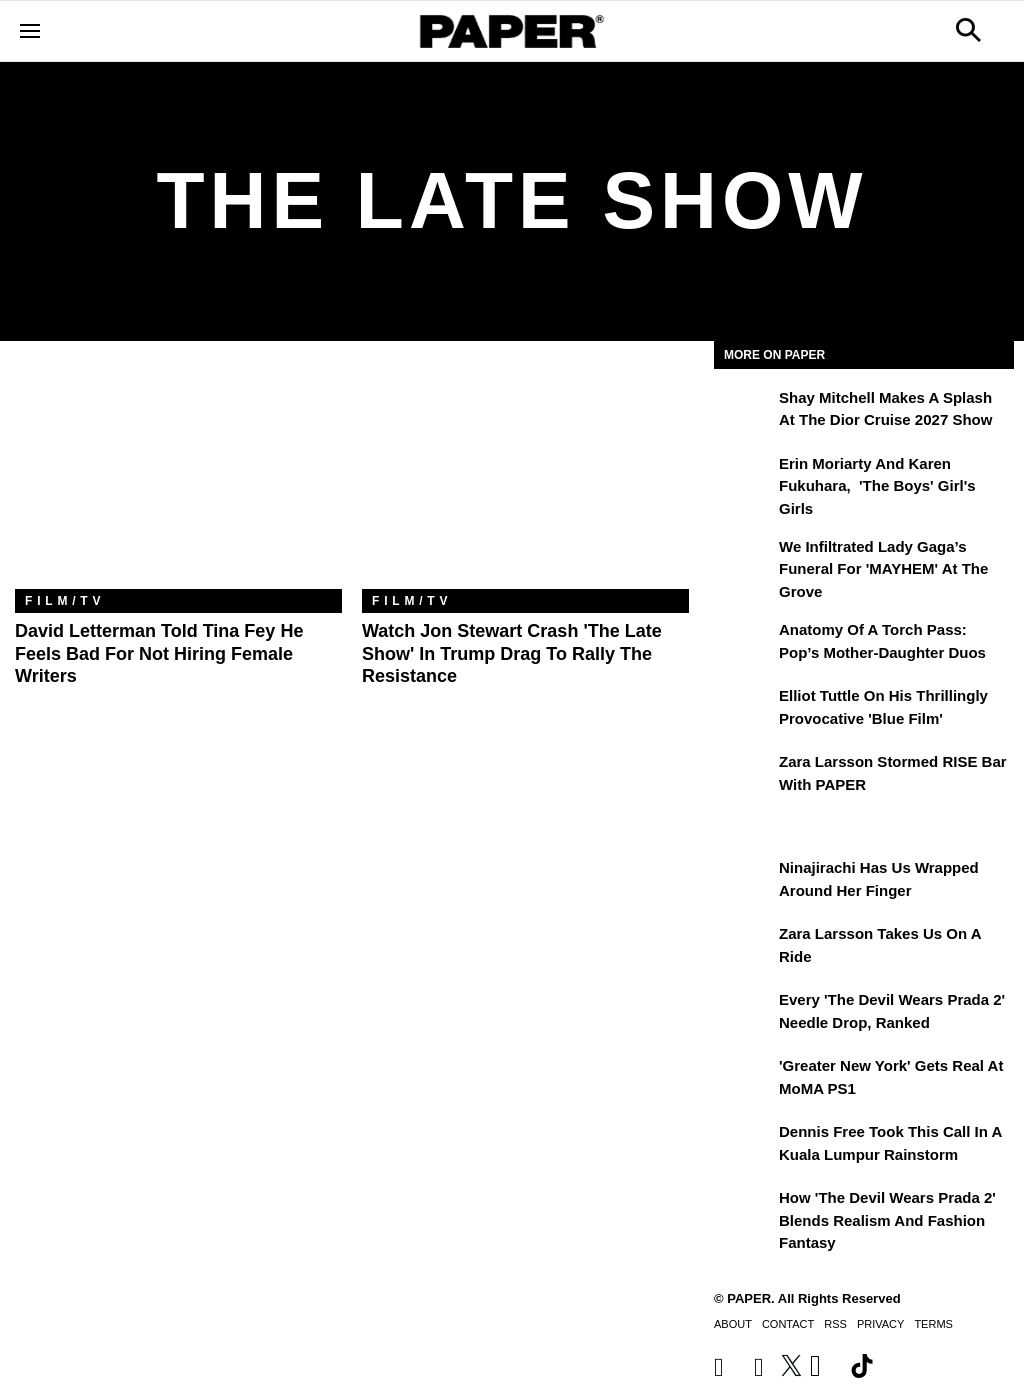  What do you see at coordinates (880, 1324) in the screenshot?
I see `Privacy` at bounding box center [880, 1324].